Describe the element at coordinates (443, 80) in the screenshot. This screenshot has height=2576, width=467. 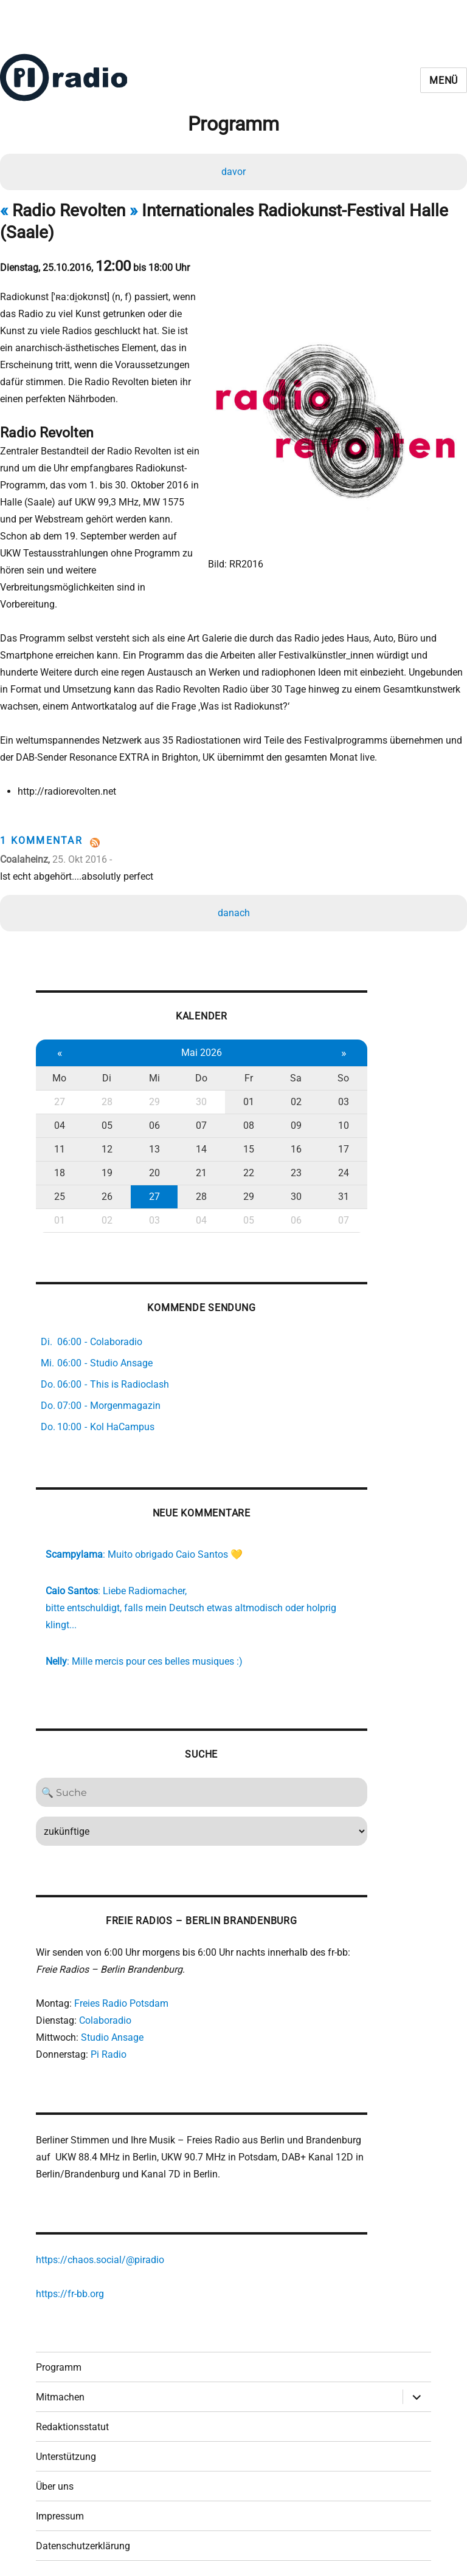
I see `Menü` at that location.